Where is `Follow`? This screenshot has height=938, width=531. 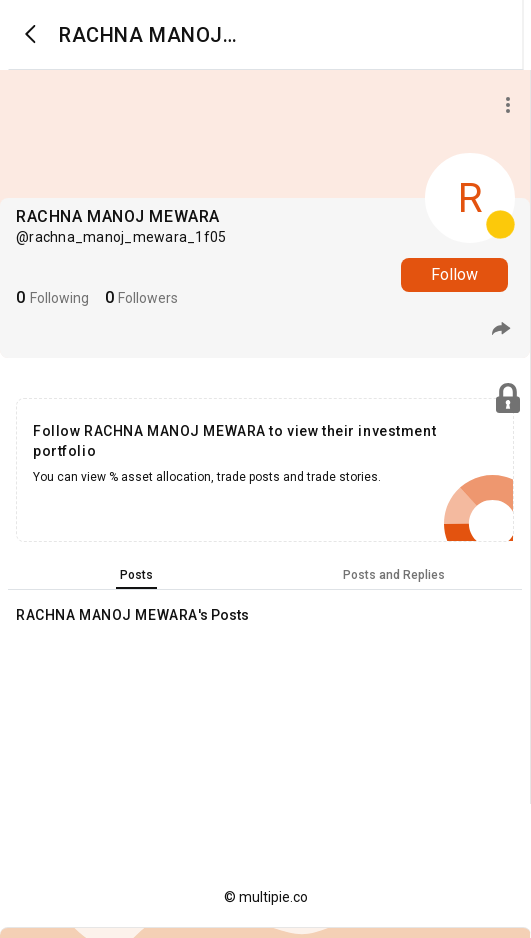
Follow is located at coordinates (454, 274).